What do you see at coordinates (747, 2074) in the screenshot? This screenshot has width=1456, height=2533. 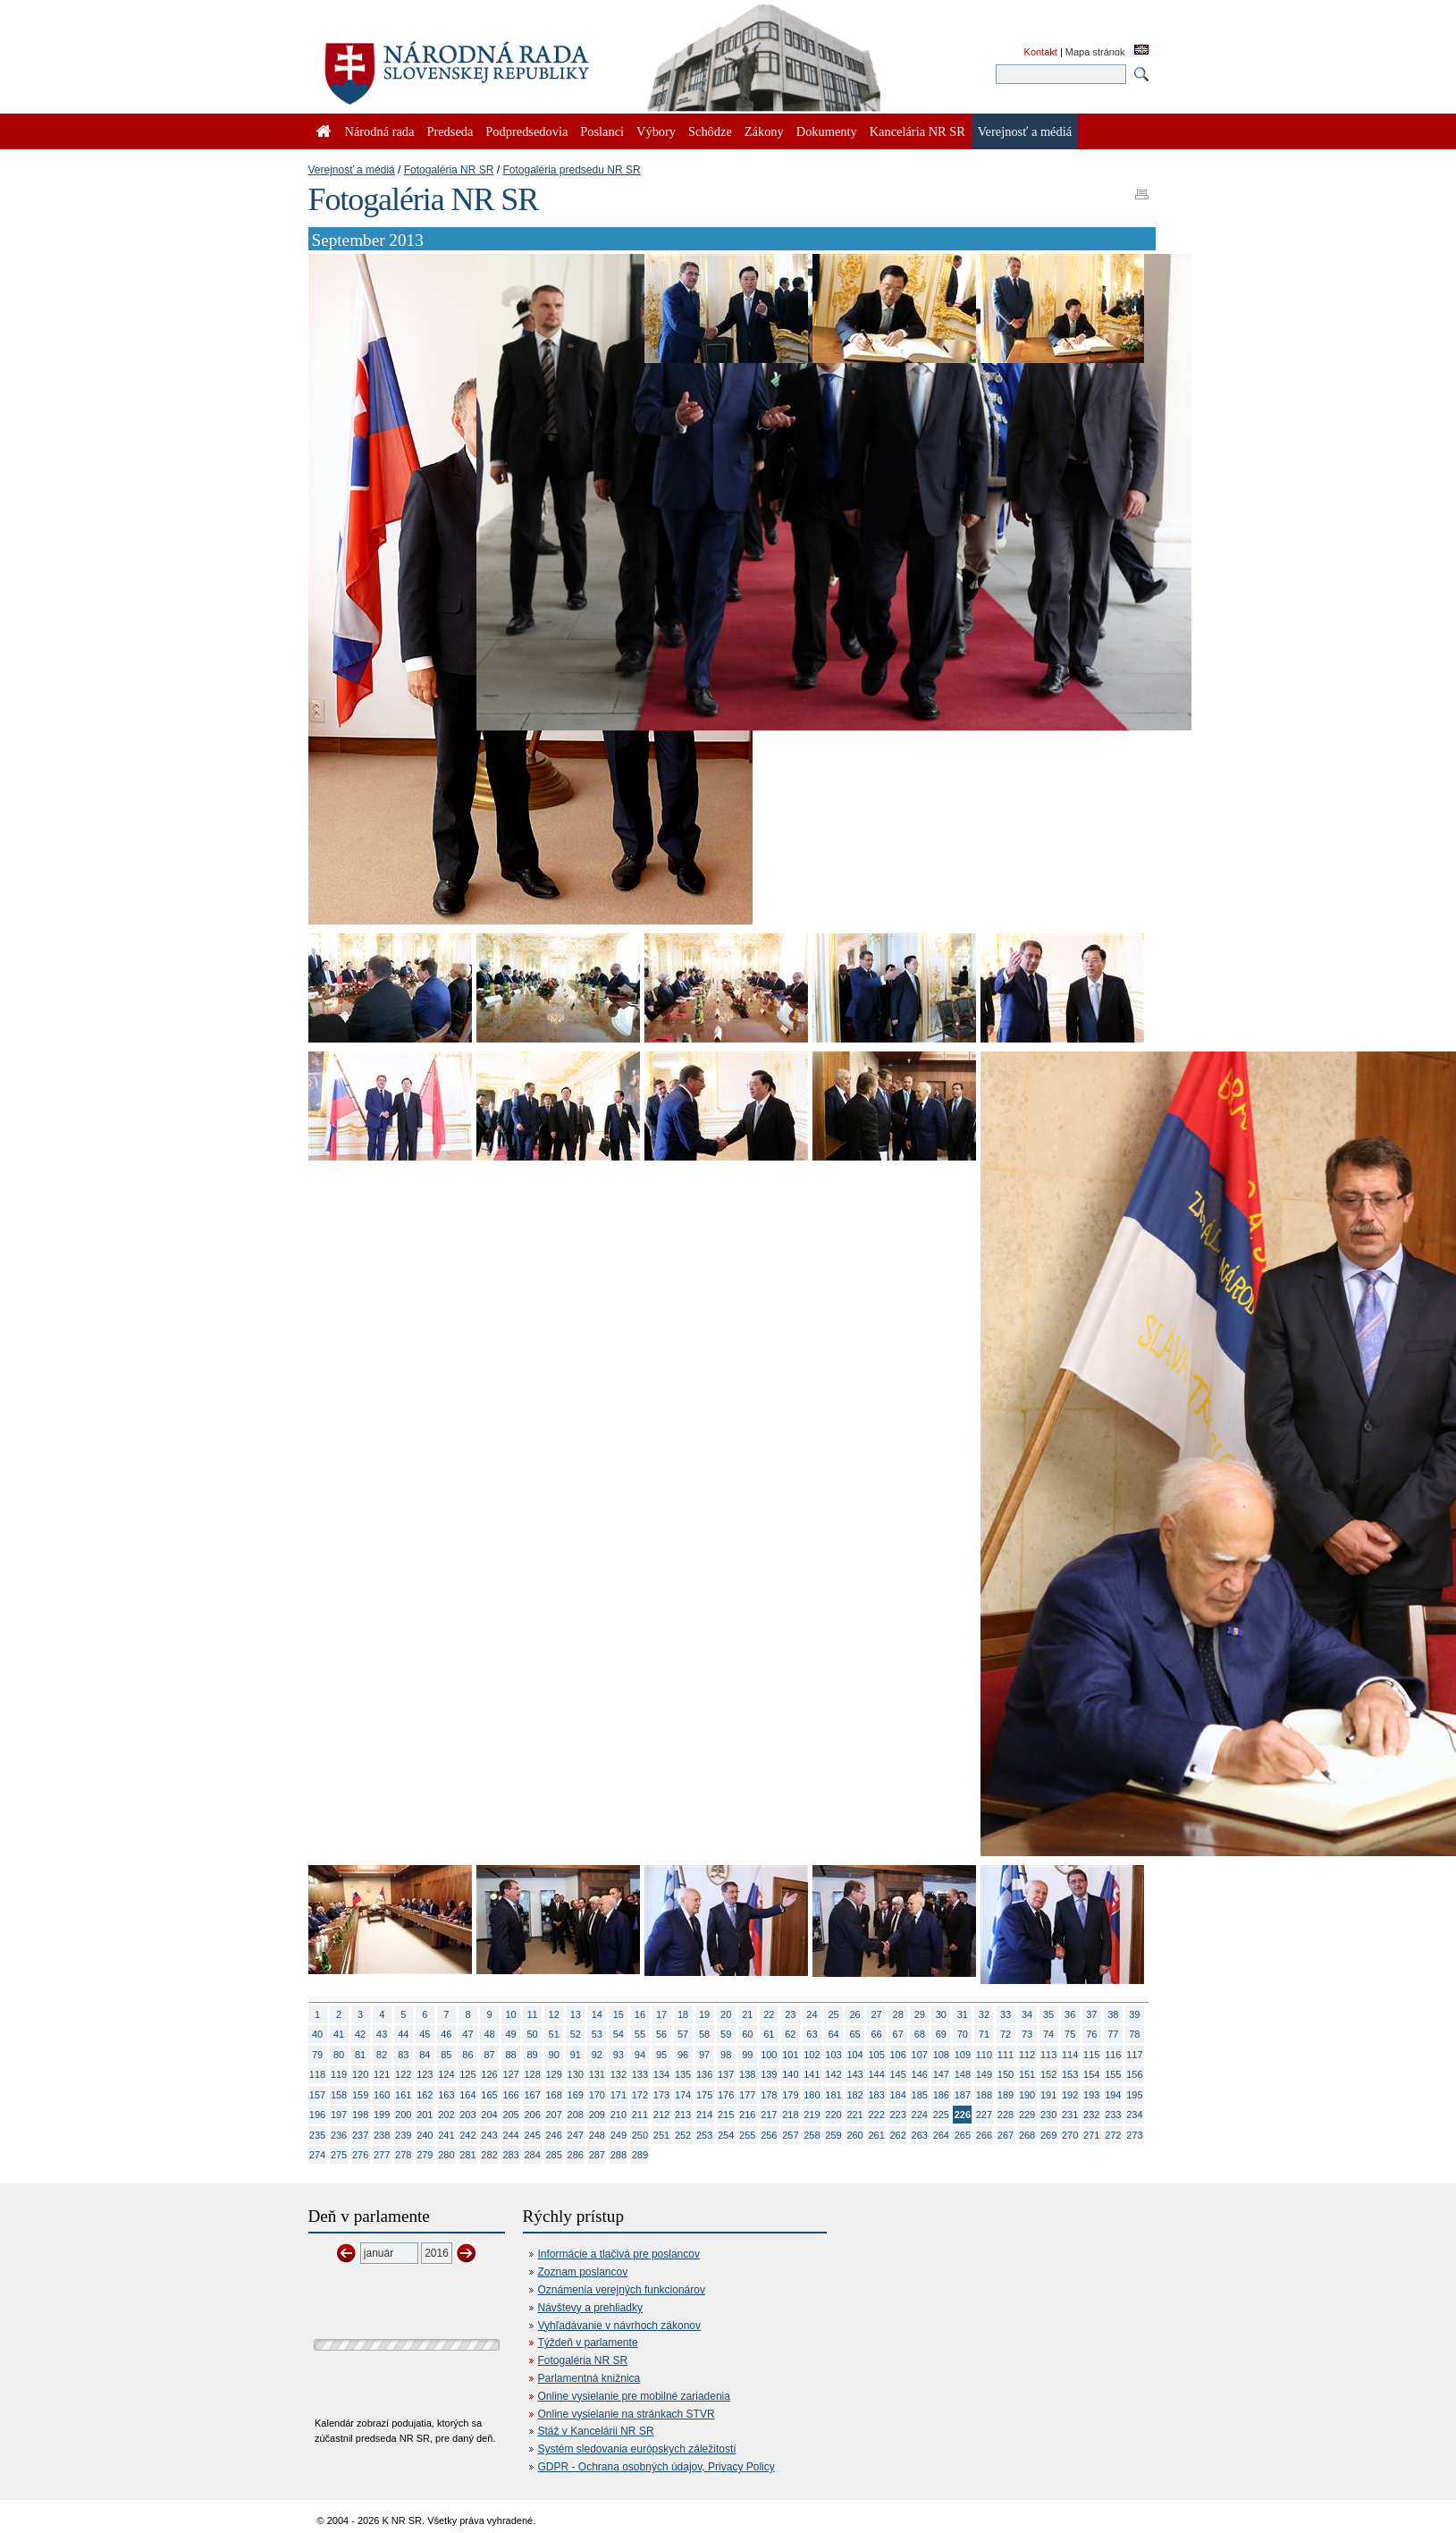 I see `138` at bounding box center [747, 2074].